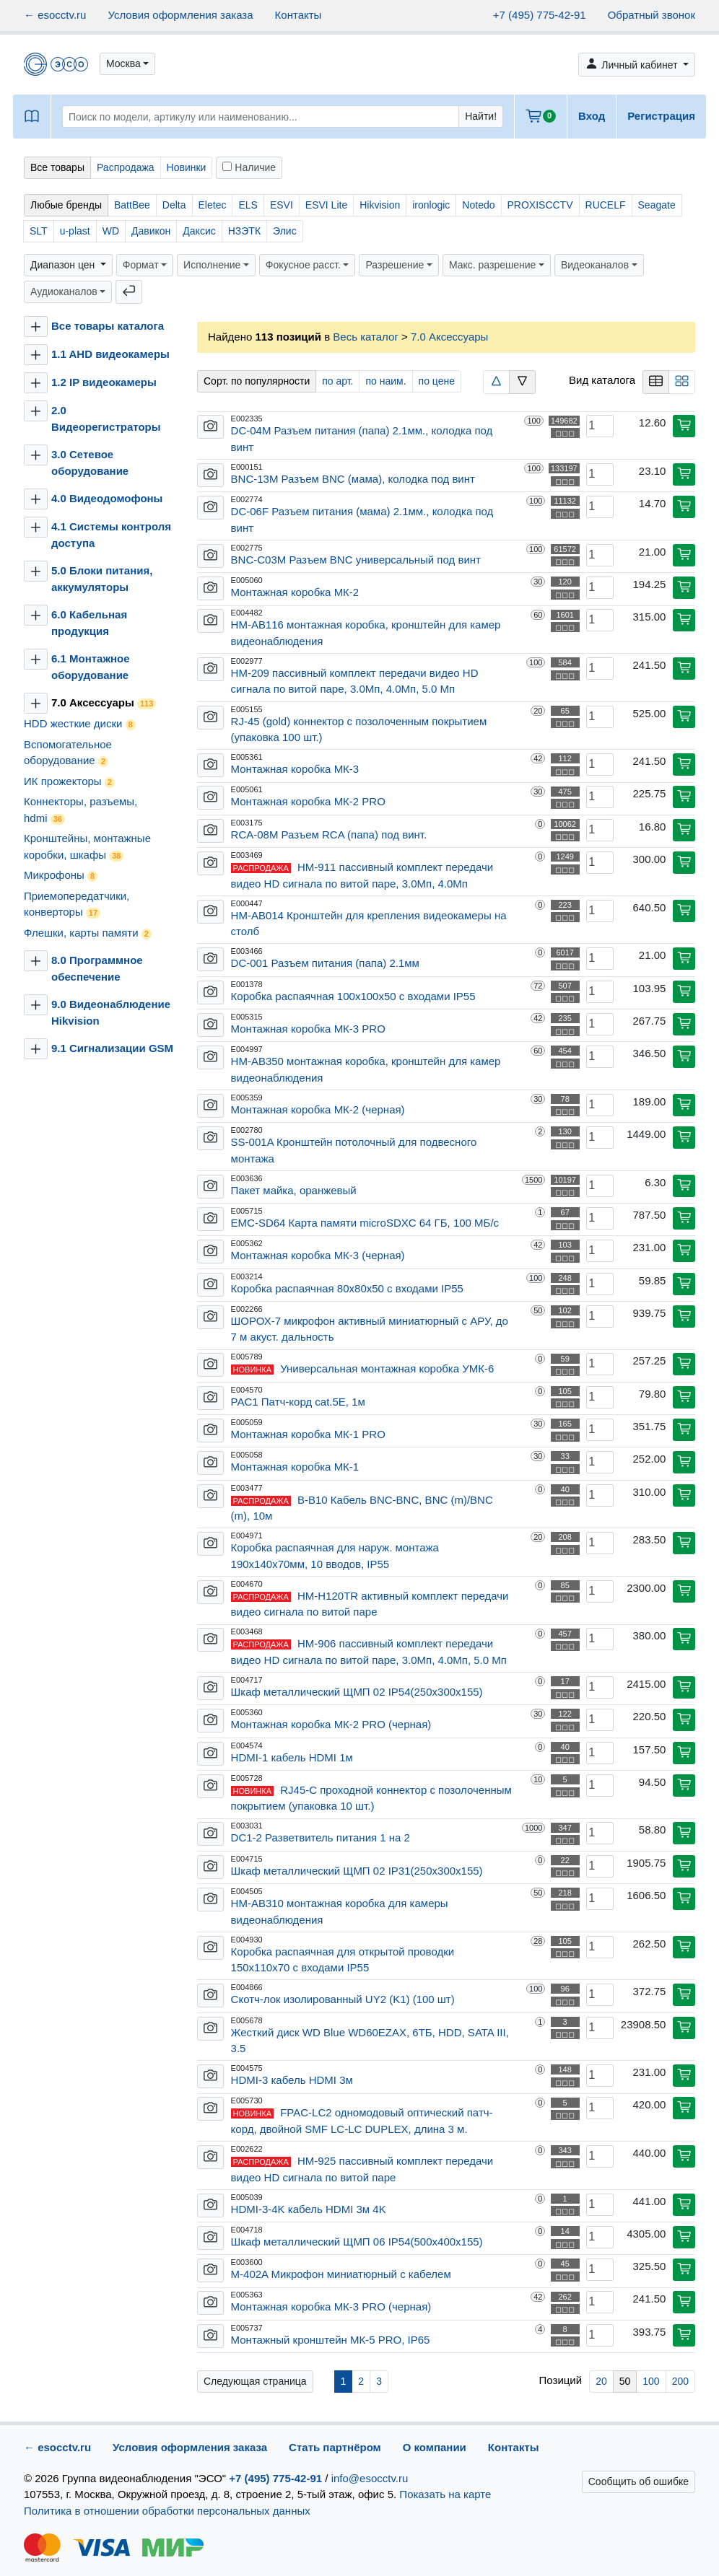  What do you see at coordinates (80, 723) in the screenshot?
I see `HDD жесткие диски` at bounding box center [80, 723].